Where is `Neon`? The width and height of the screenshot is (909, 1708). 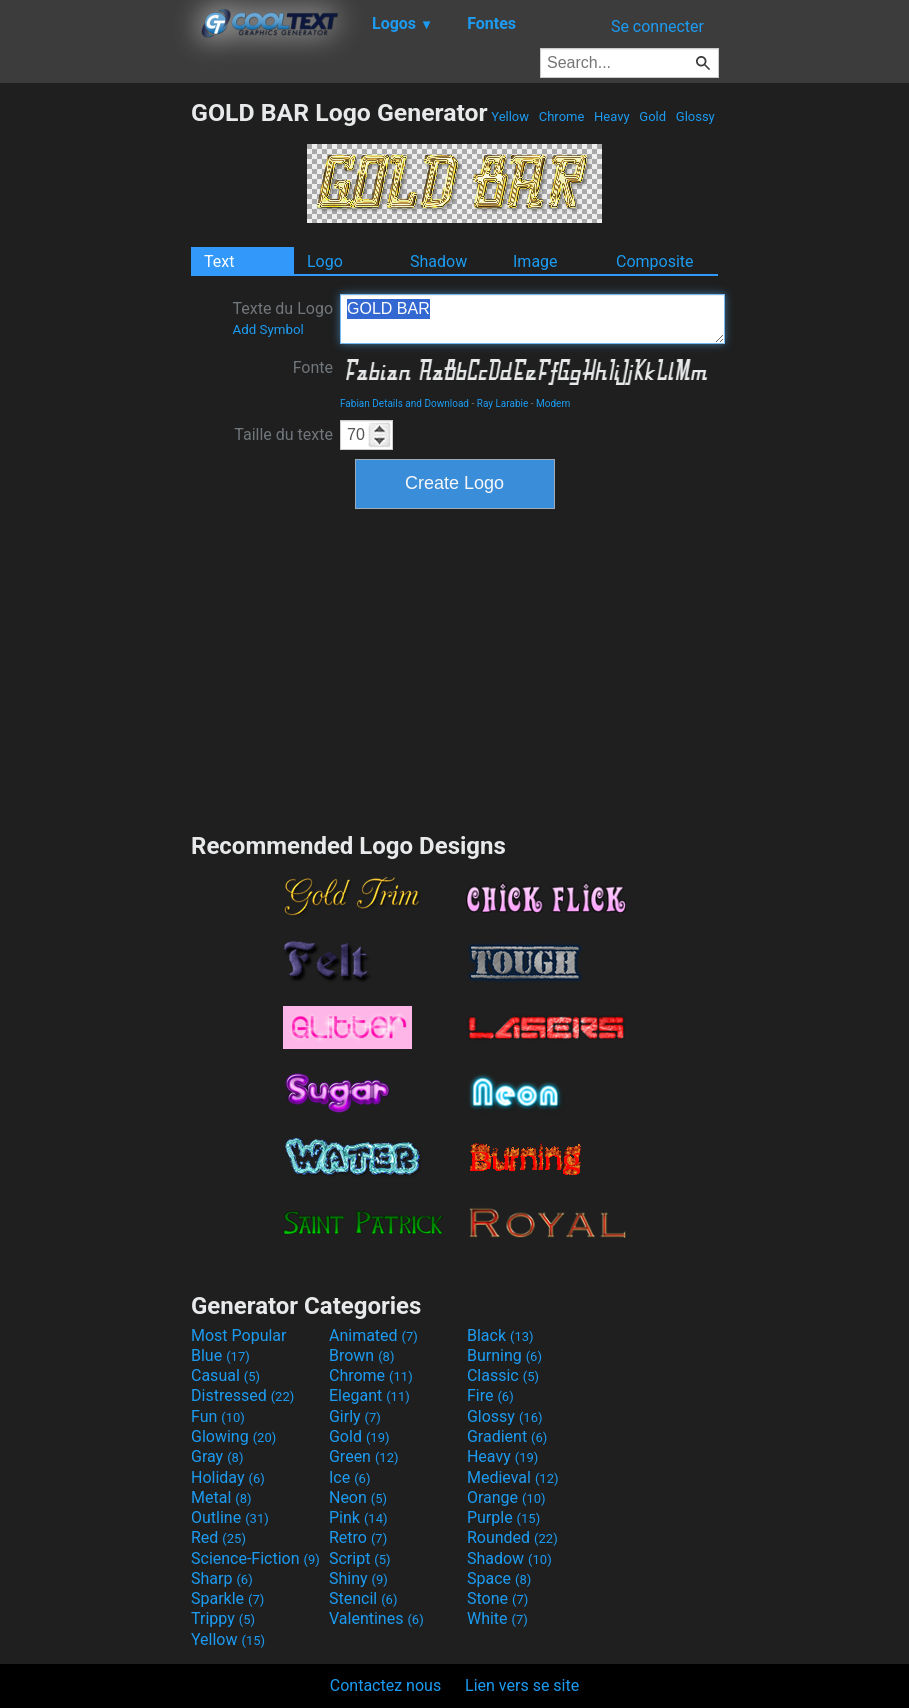
Neon is located at coordinates (358, 1497).